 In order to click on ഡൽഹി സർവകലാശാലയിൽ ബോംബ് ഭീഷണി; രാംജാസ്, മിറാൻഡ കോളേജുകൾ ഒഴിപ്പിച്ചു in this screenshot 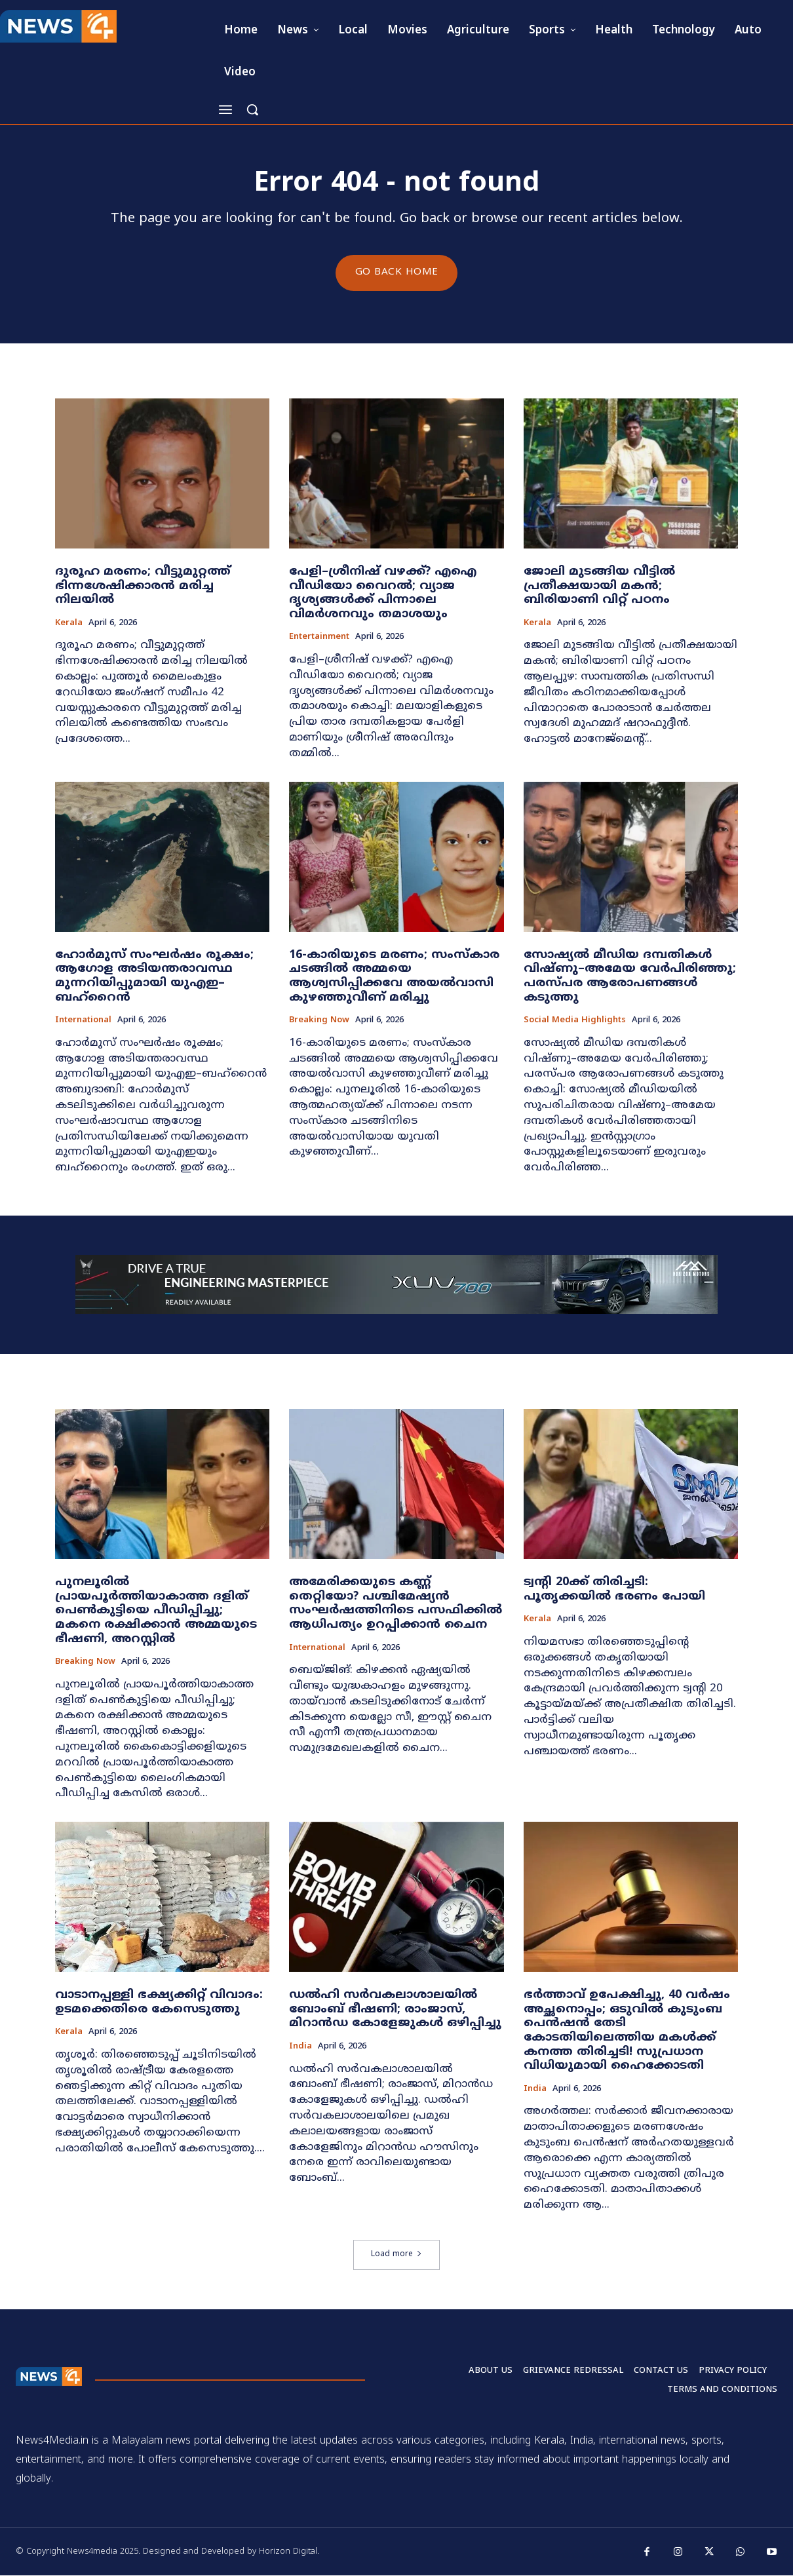, I will do `click(395, 2009)`.